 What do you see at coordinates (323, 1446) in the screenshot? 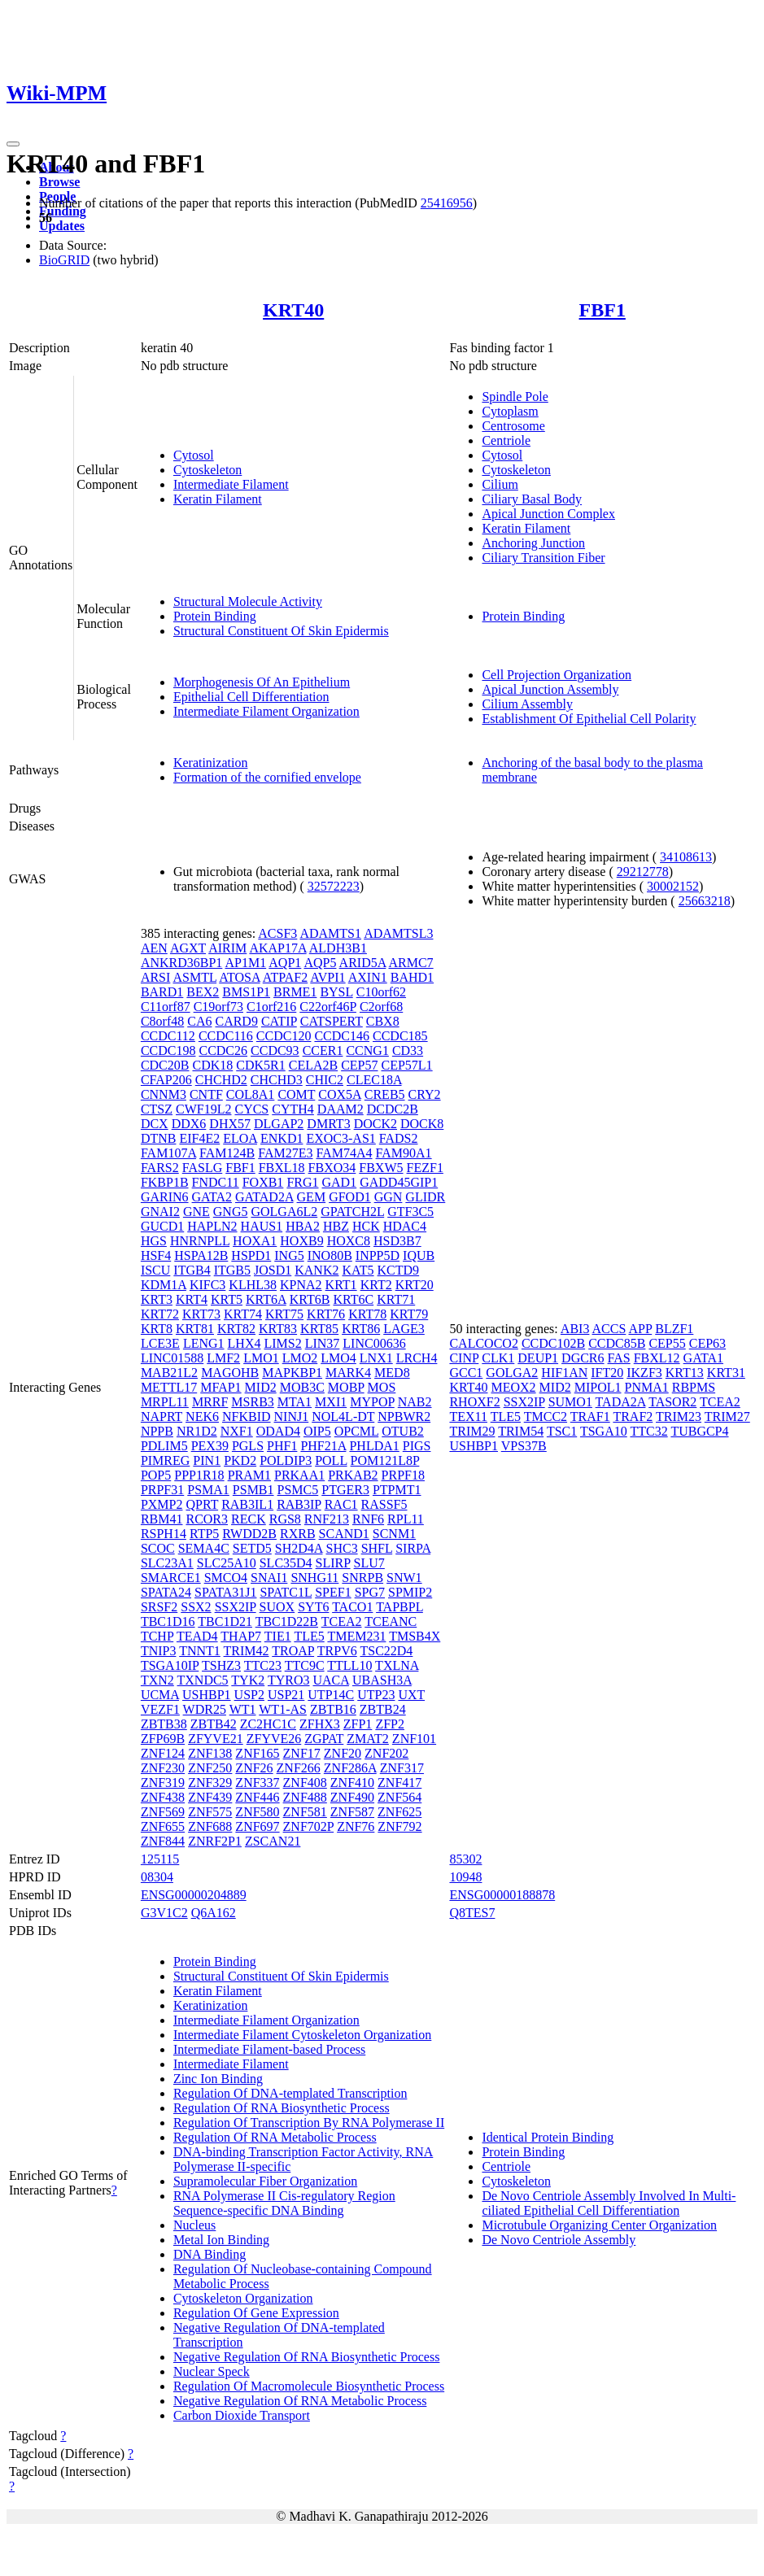
I see `PHF21A` at bounding box center [323, 1446].